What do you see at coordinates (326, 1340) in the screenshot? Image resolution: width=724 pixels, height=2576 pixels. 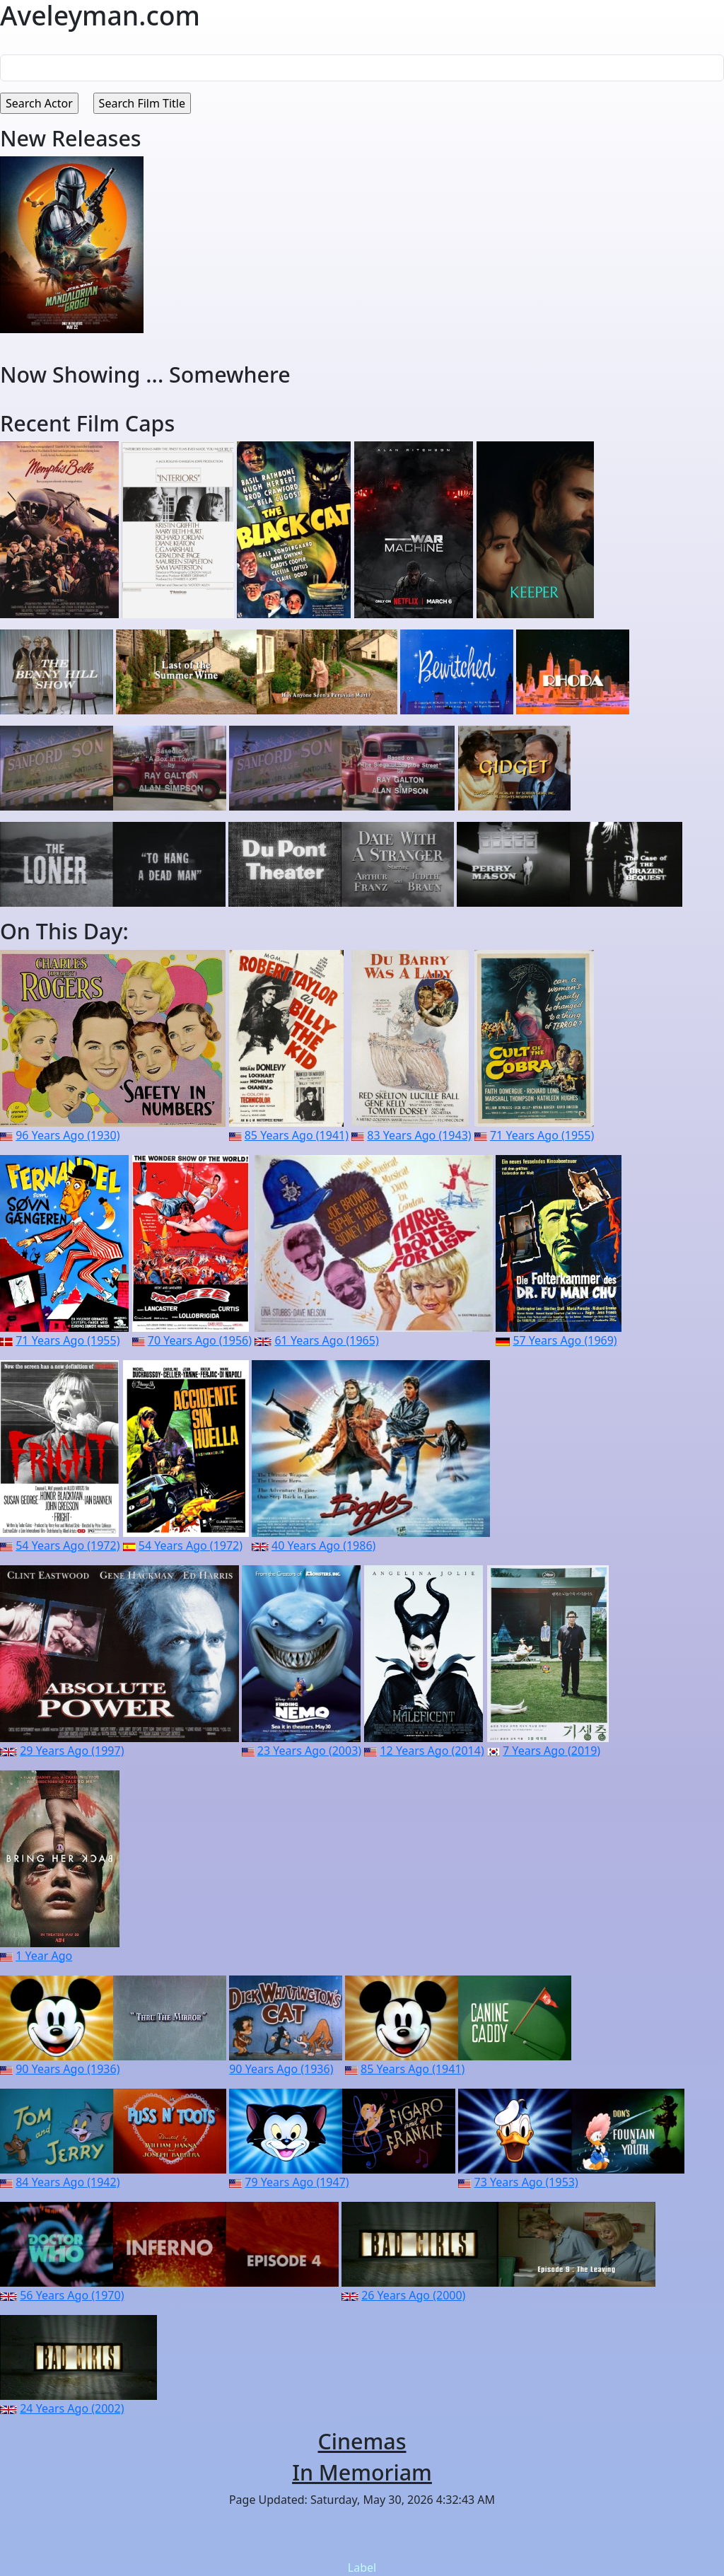 I see `61 Years Ago (1965)` at bounding box center [326, 1340].